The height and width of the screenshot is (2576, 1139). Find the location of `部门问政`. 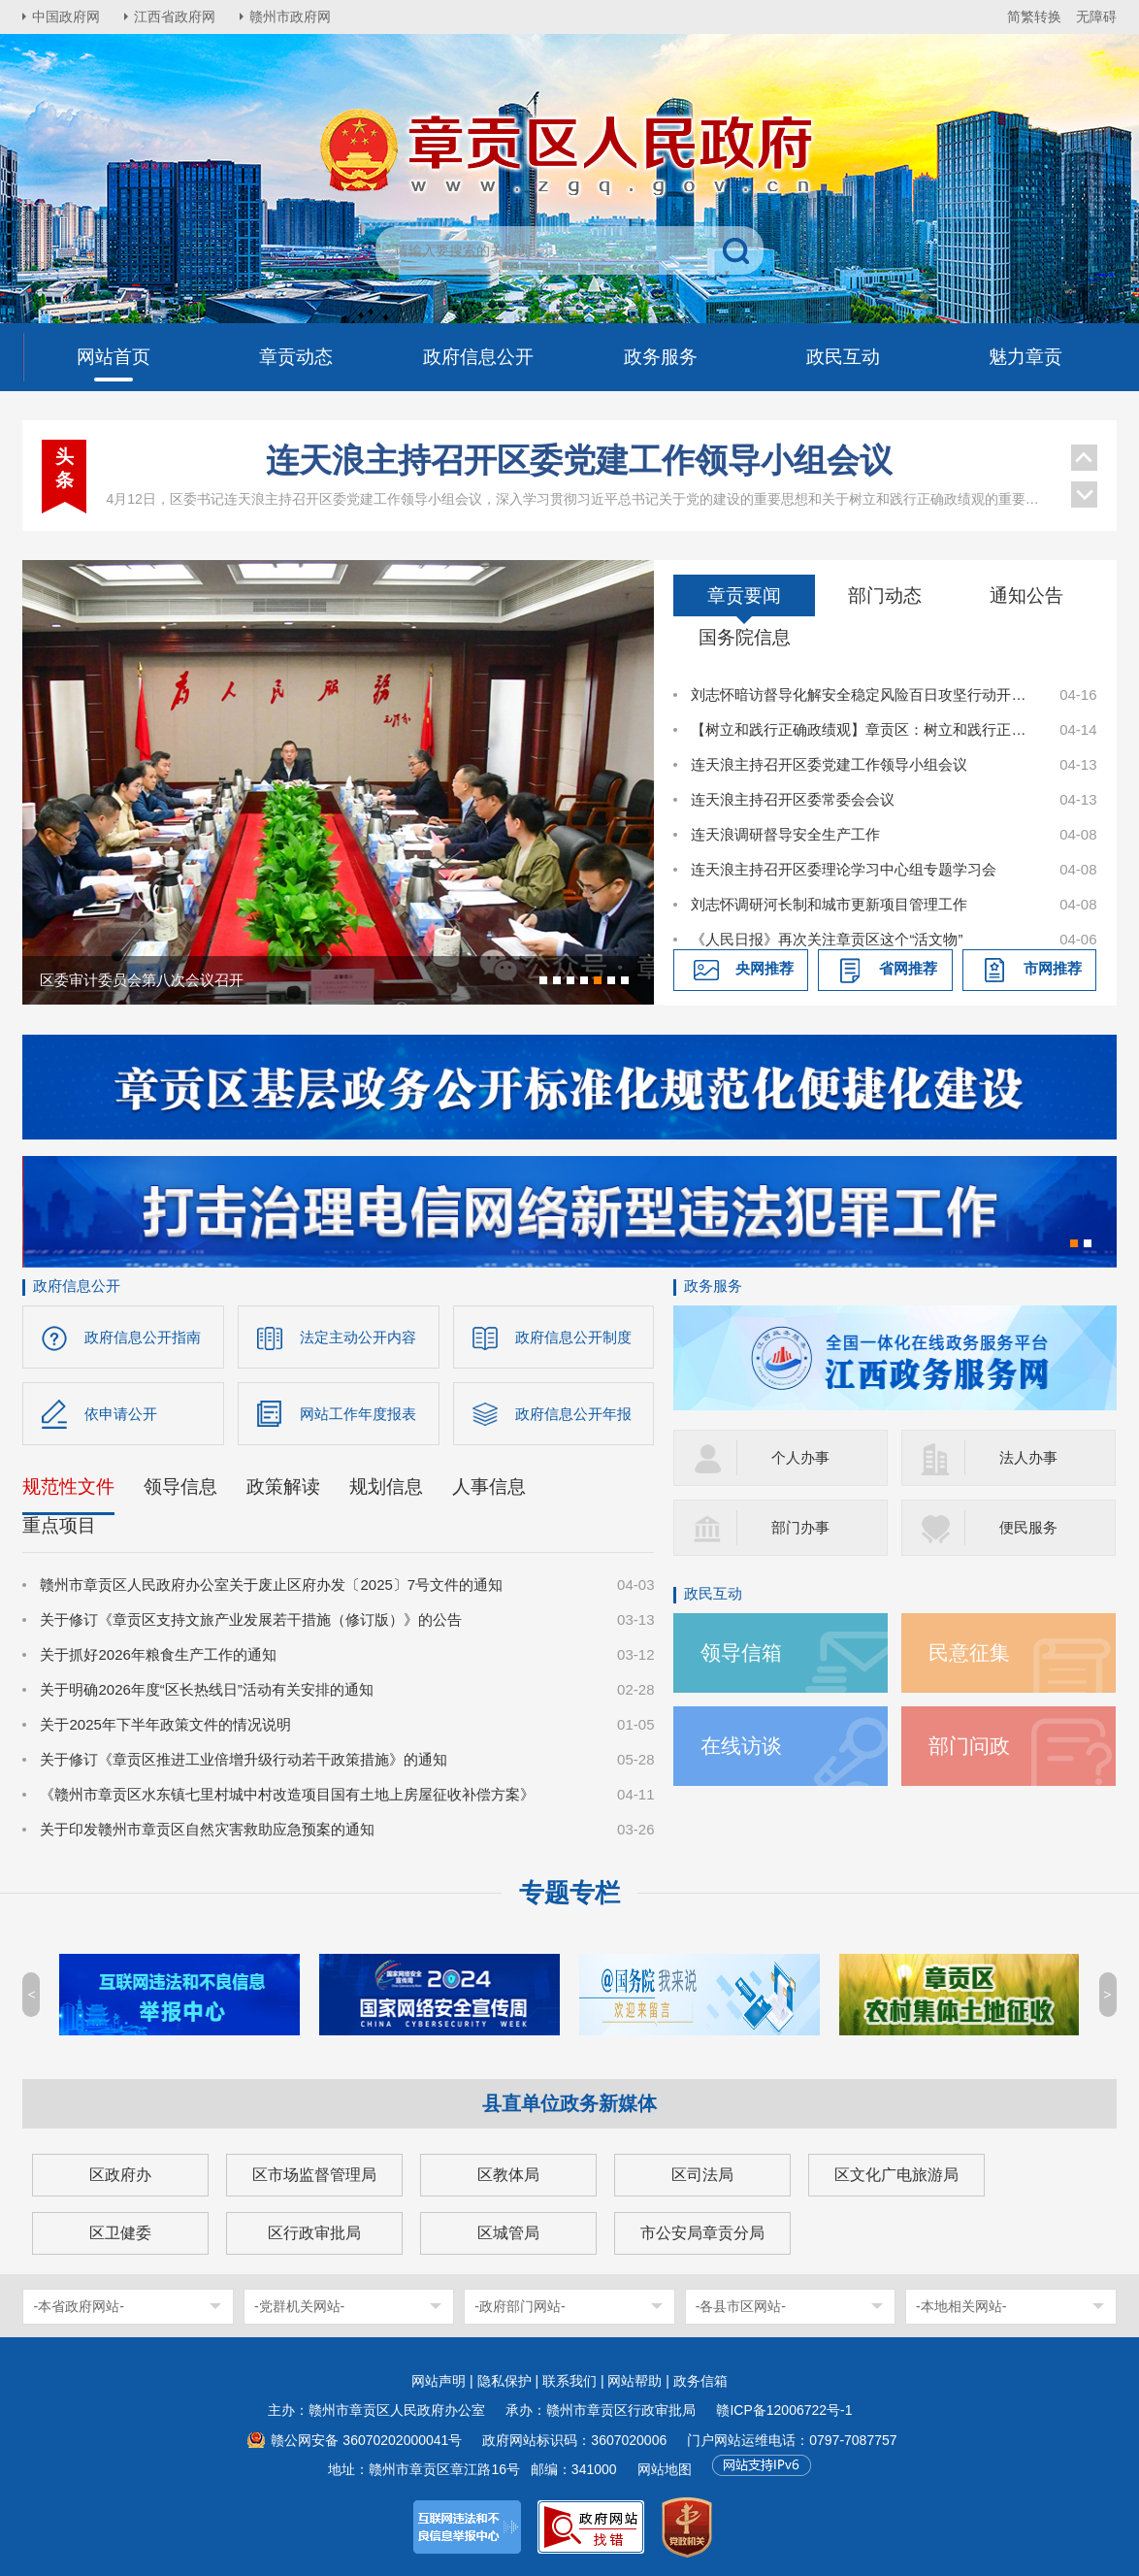

部门问政 is located at coordinates (969, 1745).